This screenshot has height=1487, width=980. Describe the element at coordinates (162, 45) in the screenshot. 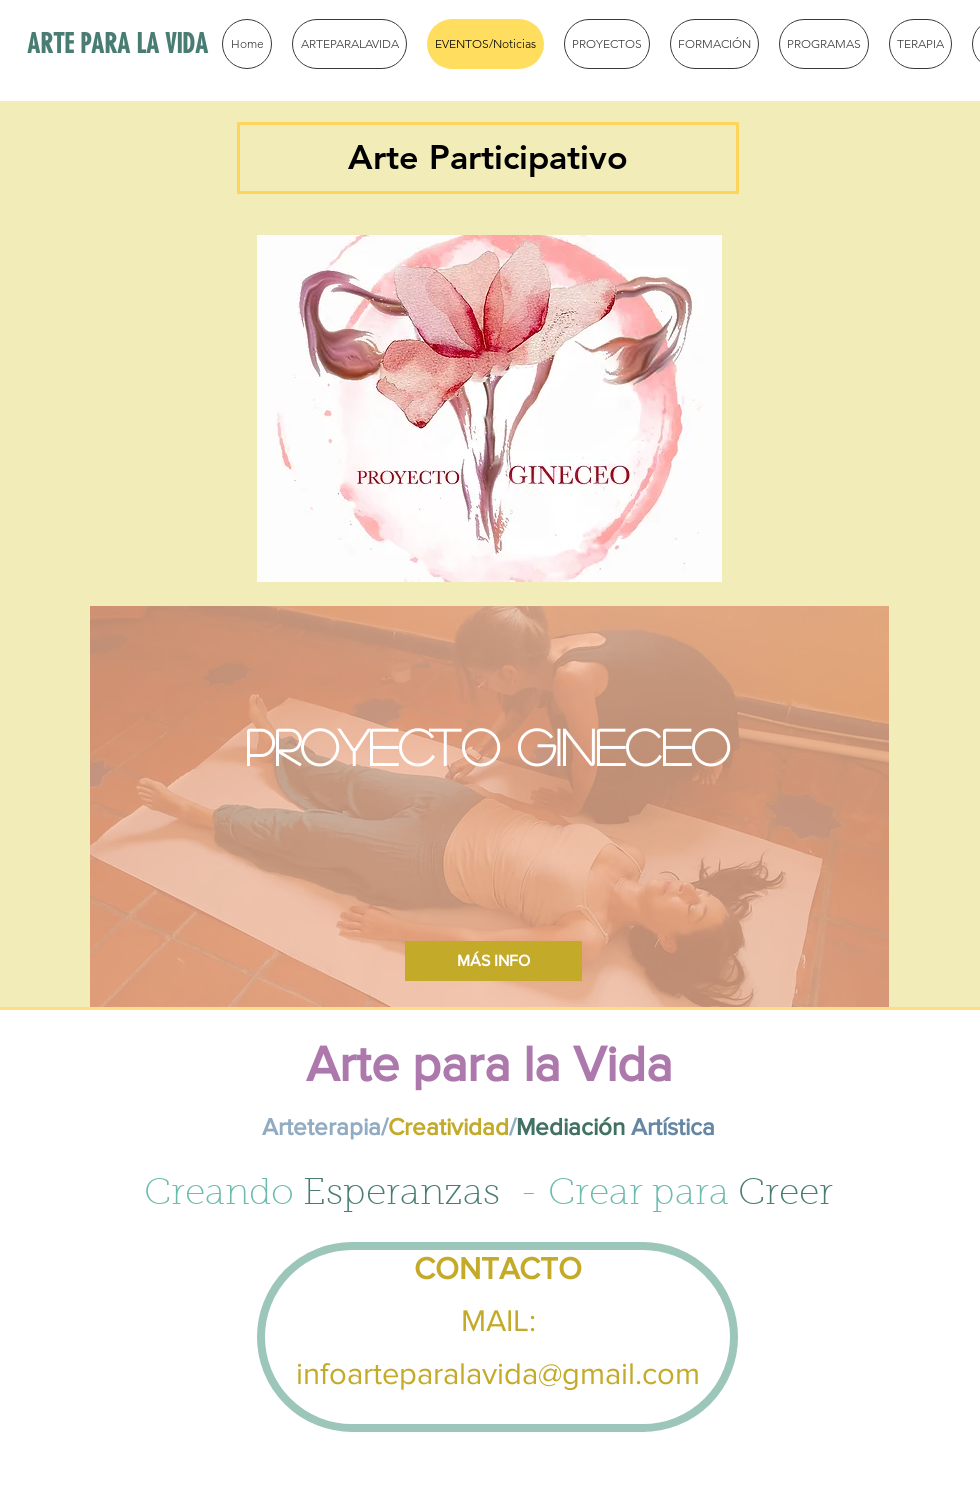

I see `[ARTE PARA LA VIDA]` at that location.